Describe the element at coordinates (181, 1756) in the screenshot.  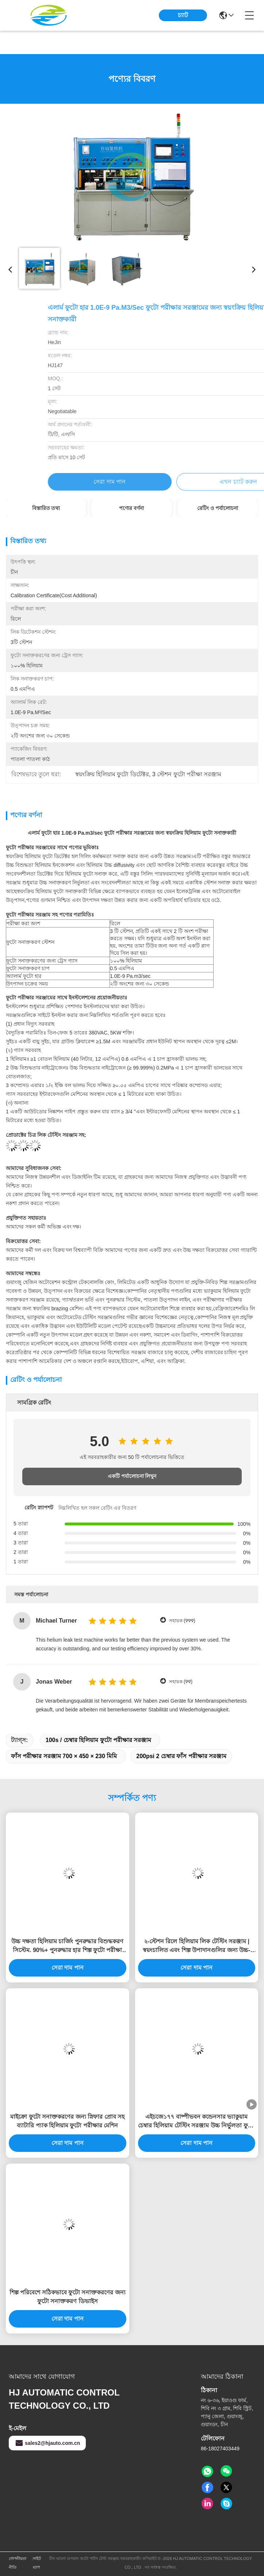
I see `200psi 2 চেম্বার ফাঁস পরীক্ষার সরঞ্জাম` at that location.